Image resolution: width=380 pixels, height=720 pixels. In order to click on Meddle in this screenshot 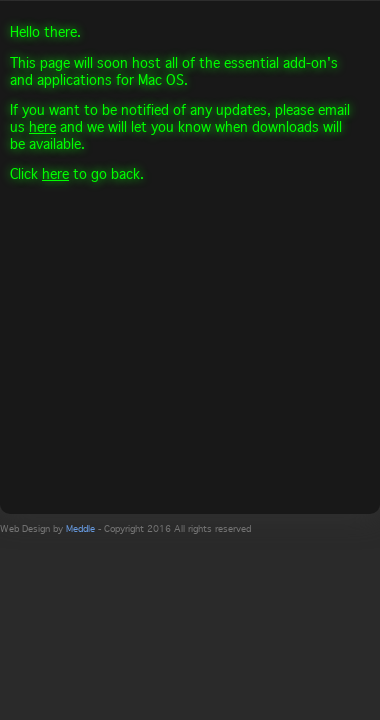, I will do `click(80, 528)`.